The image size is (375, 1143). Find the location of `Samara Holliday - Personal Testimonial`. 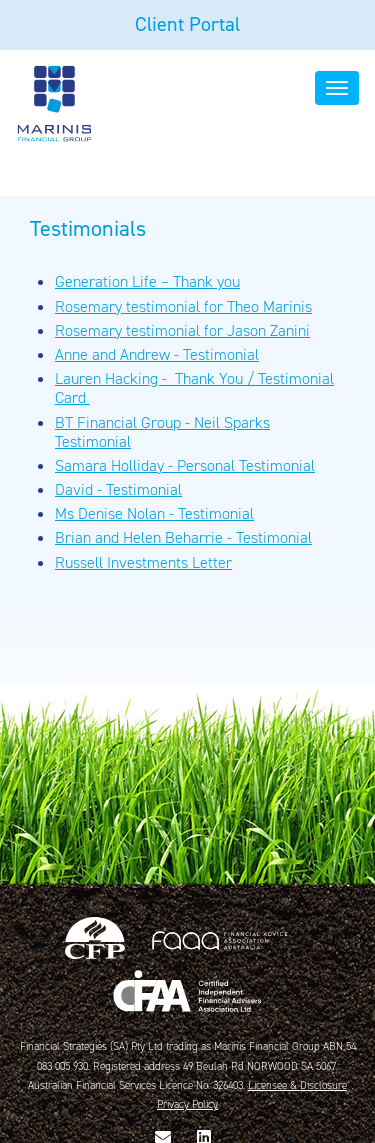

Samara Holliday - Personal Testimonial is located at coordinates (185, 465).